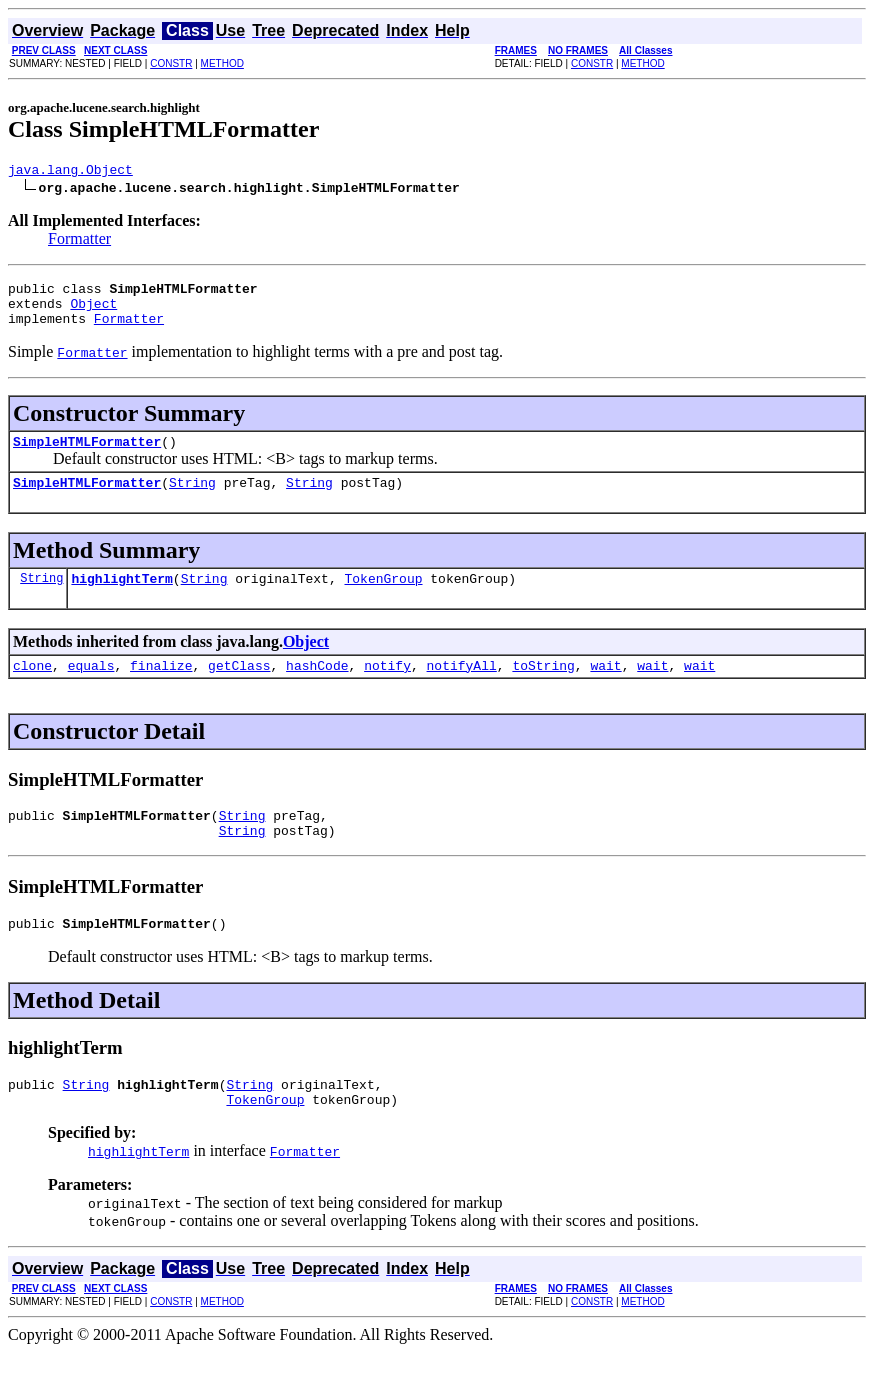 The height and width of the screenshot is (1391, 874). Describe the element at coordinates (171, 63) in the screenshot. I see `CONSTR` at that location.